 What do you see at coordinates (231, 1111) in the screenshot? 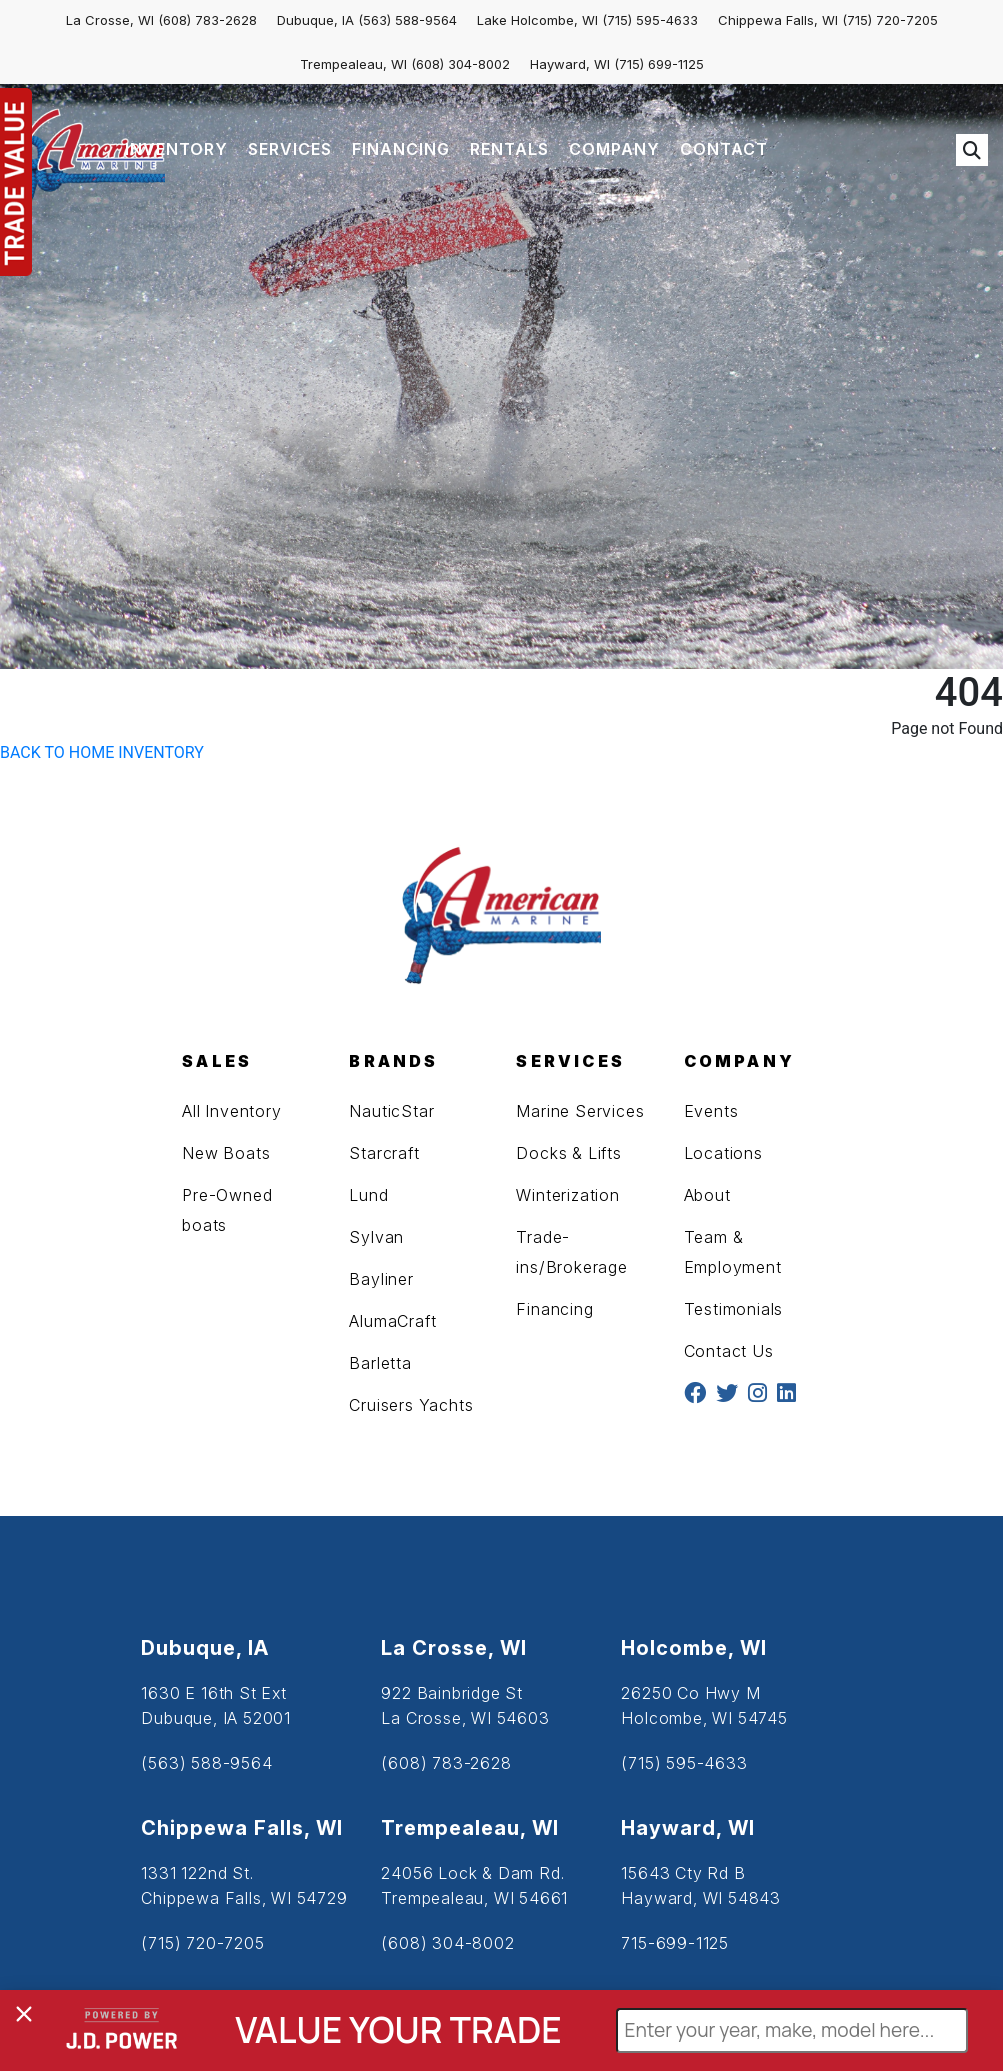
I see `All Inventory` at bounding box center [231, 1111].